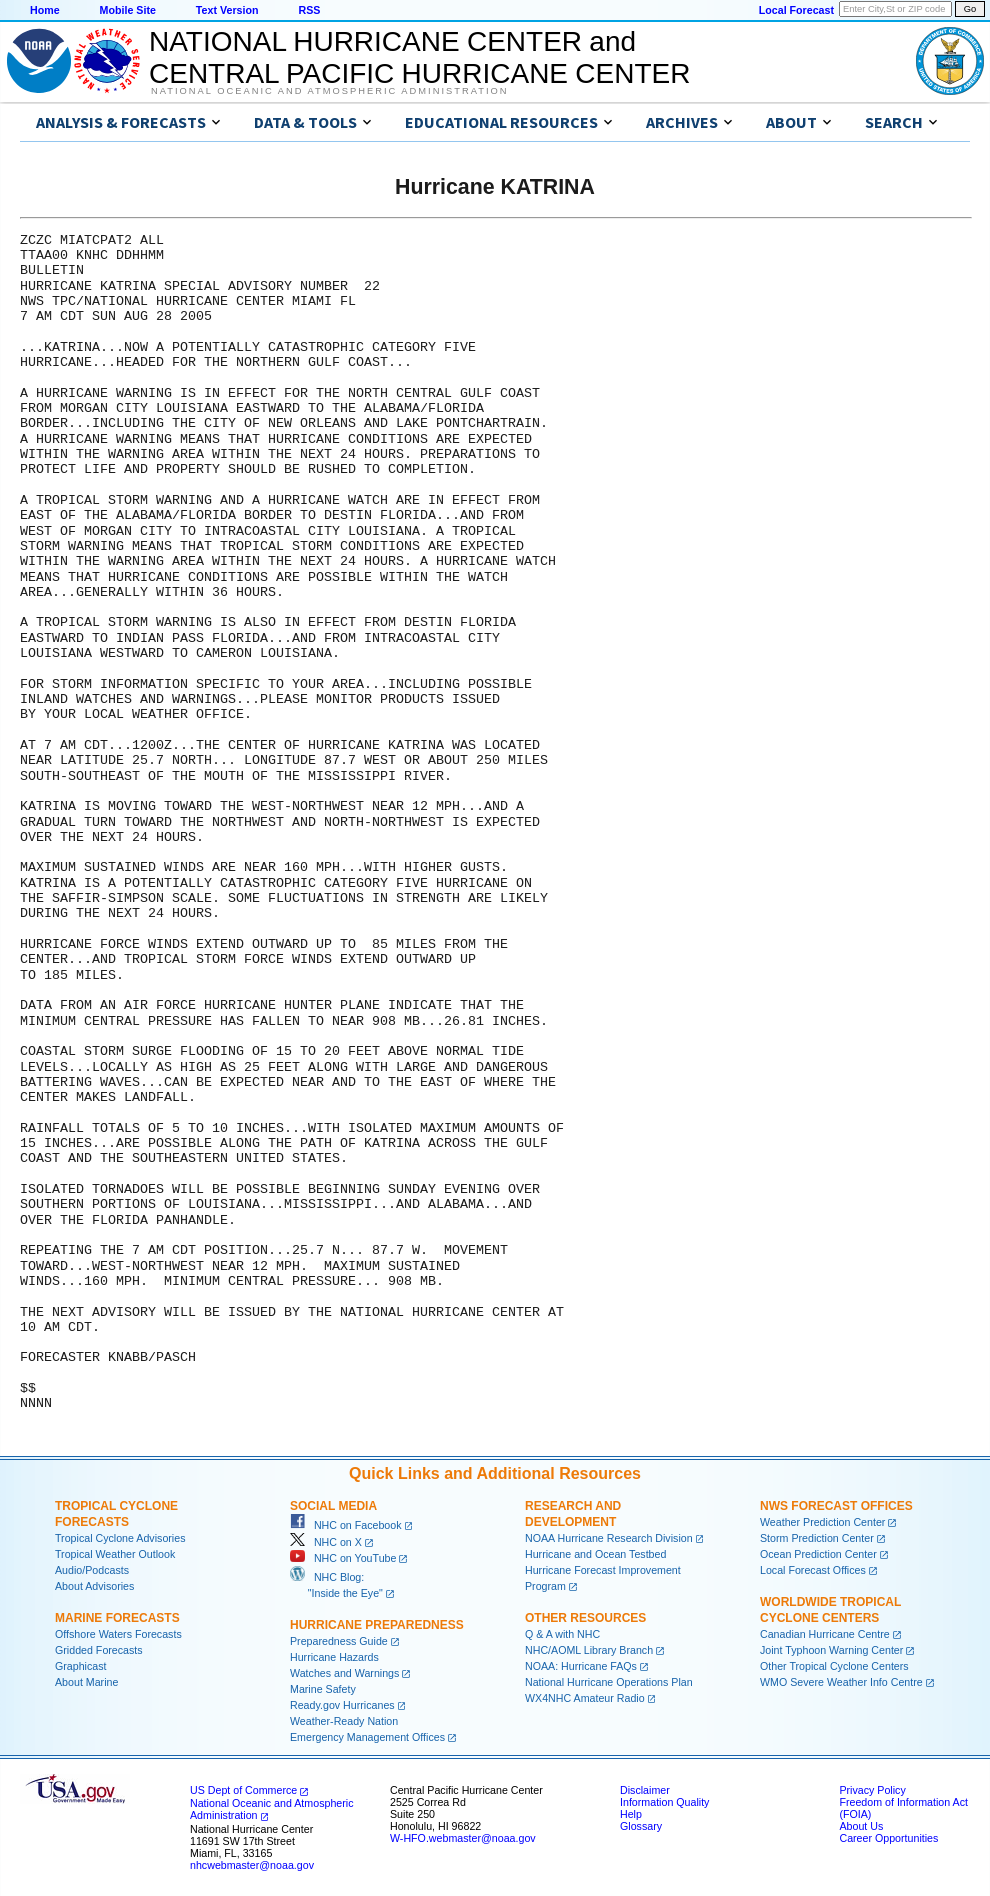 This screenshot has width=990, height=1896. I want to click on WX4NHC Amateur Radio, so click(585, 1698).